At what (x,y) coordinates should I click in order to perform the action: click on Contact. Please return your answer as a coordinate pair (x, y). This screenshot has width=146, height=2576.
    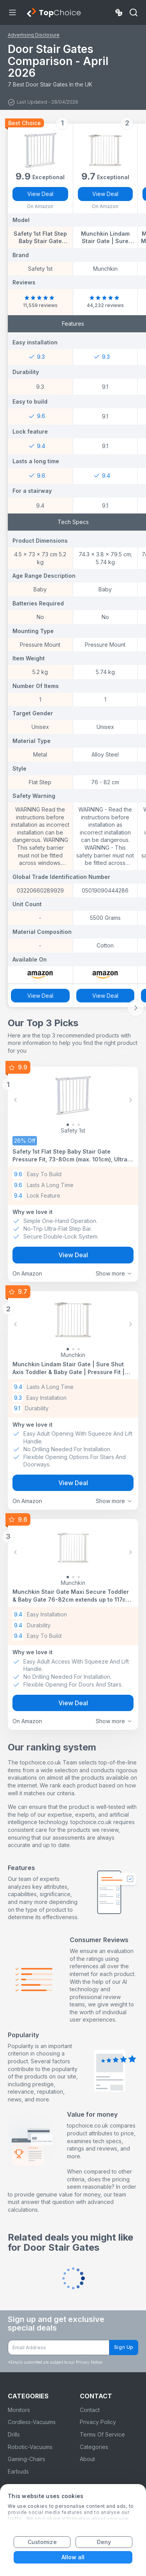
    Looking at the image, I should click on (90, 2410).